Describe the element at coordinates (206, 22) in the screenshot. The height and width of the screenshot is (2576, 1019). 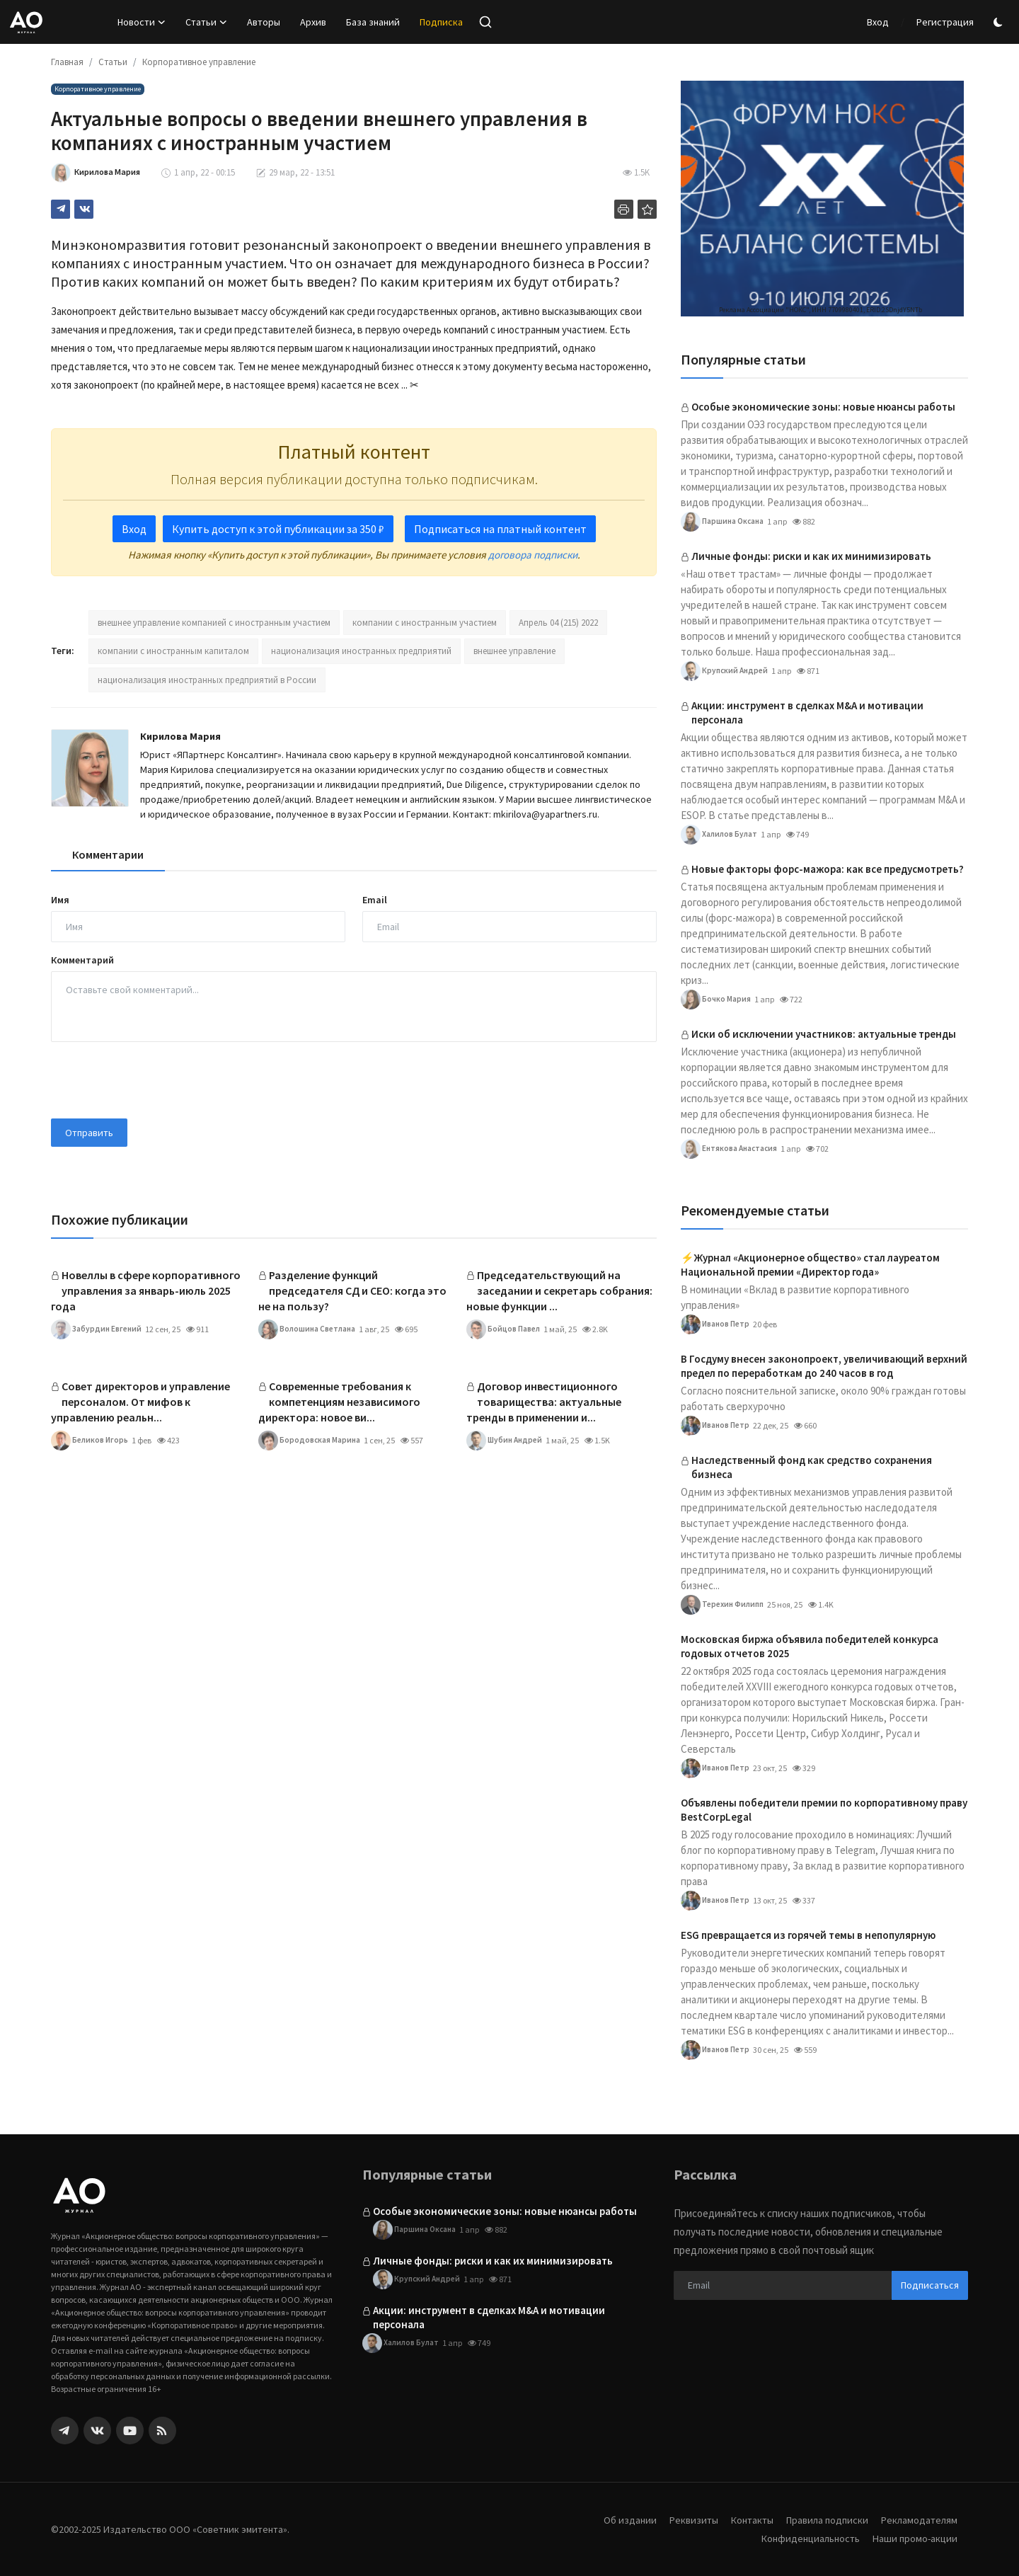
I see `Статьи [button]` at that location.